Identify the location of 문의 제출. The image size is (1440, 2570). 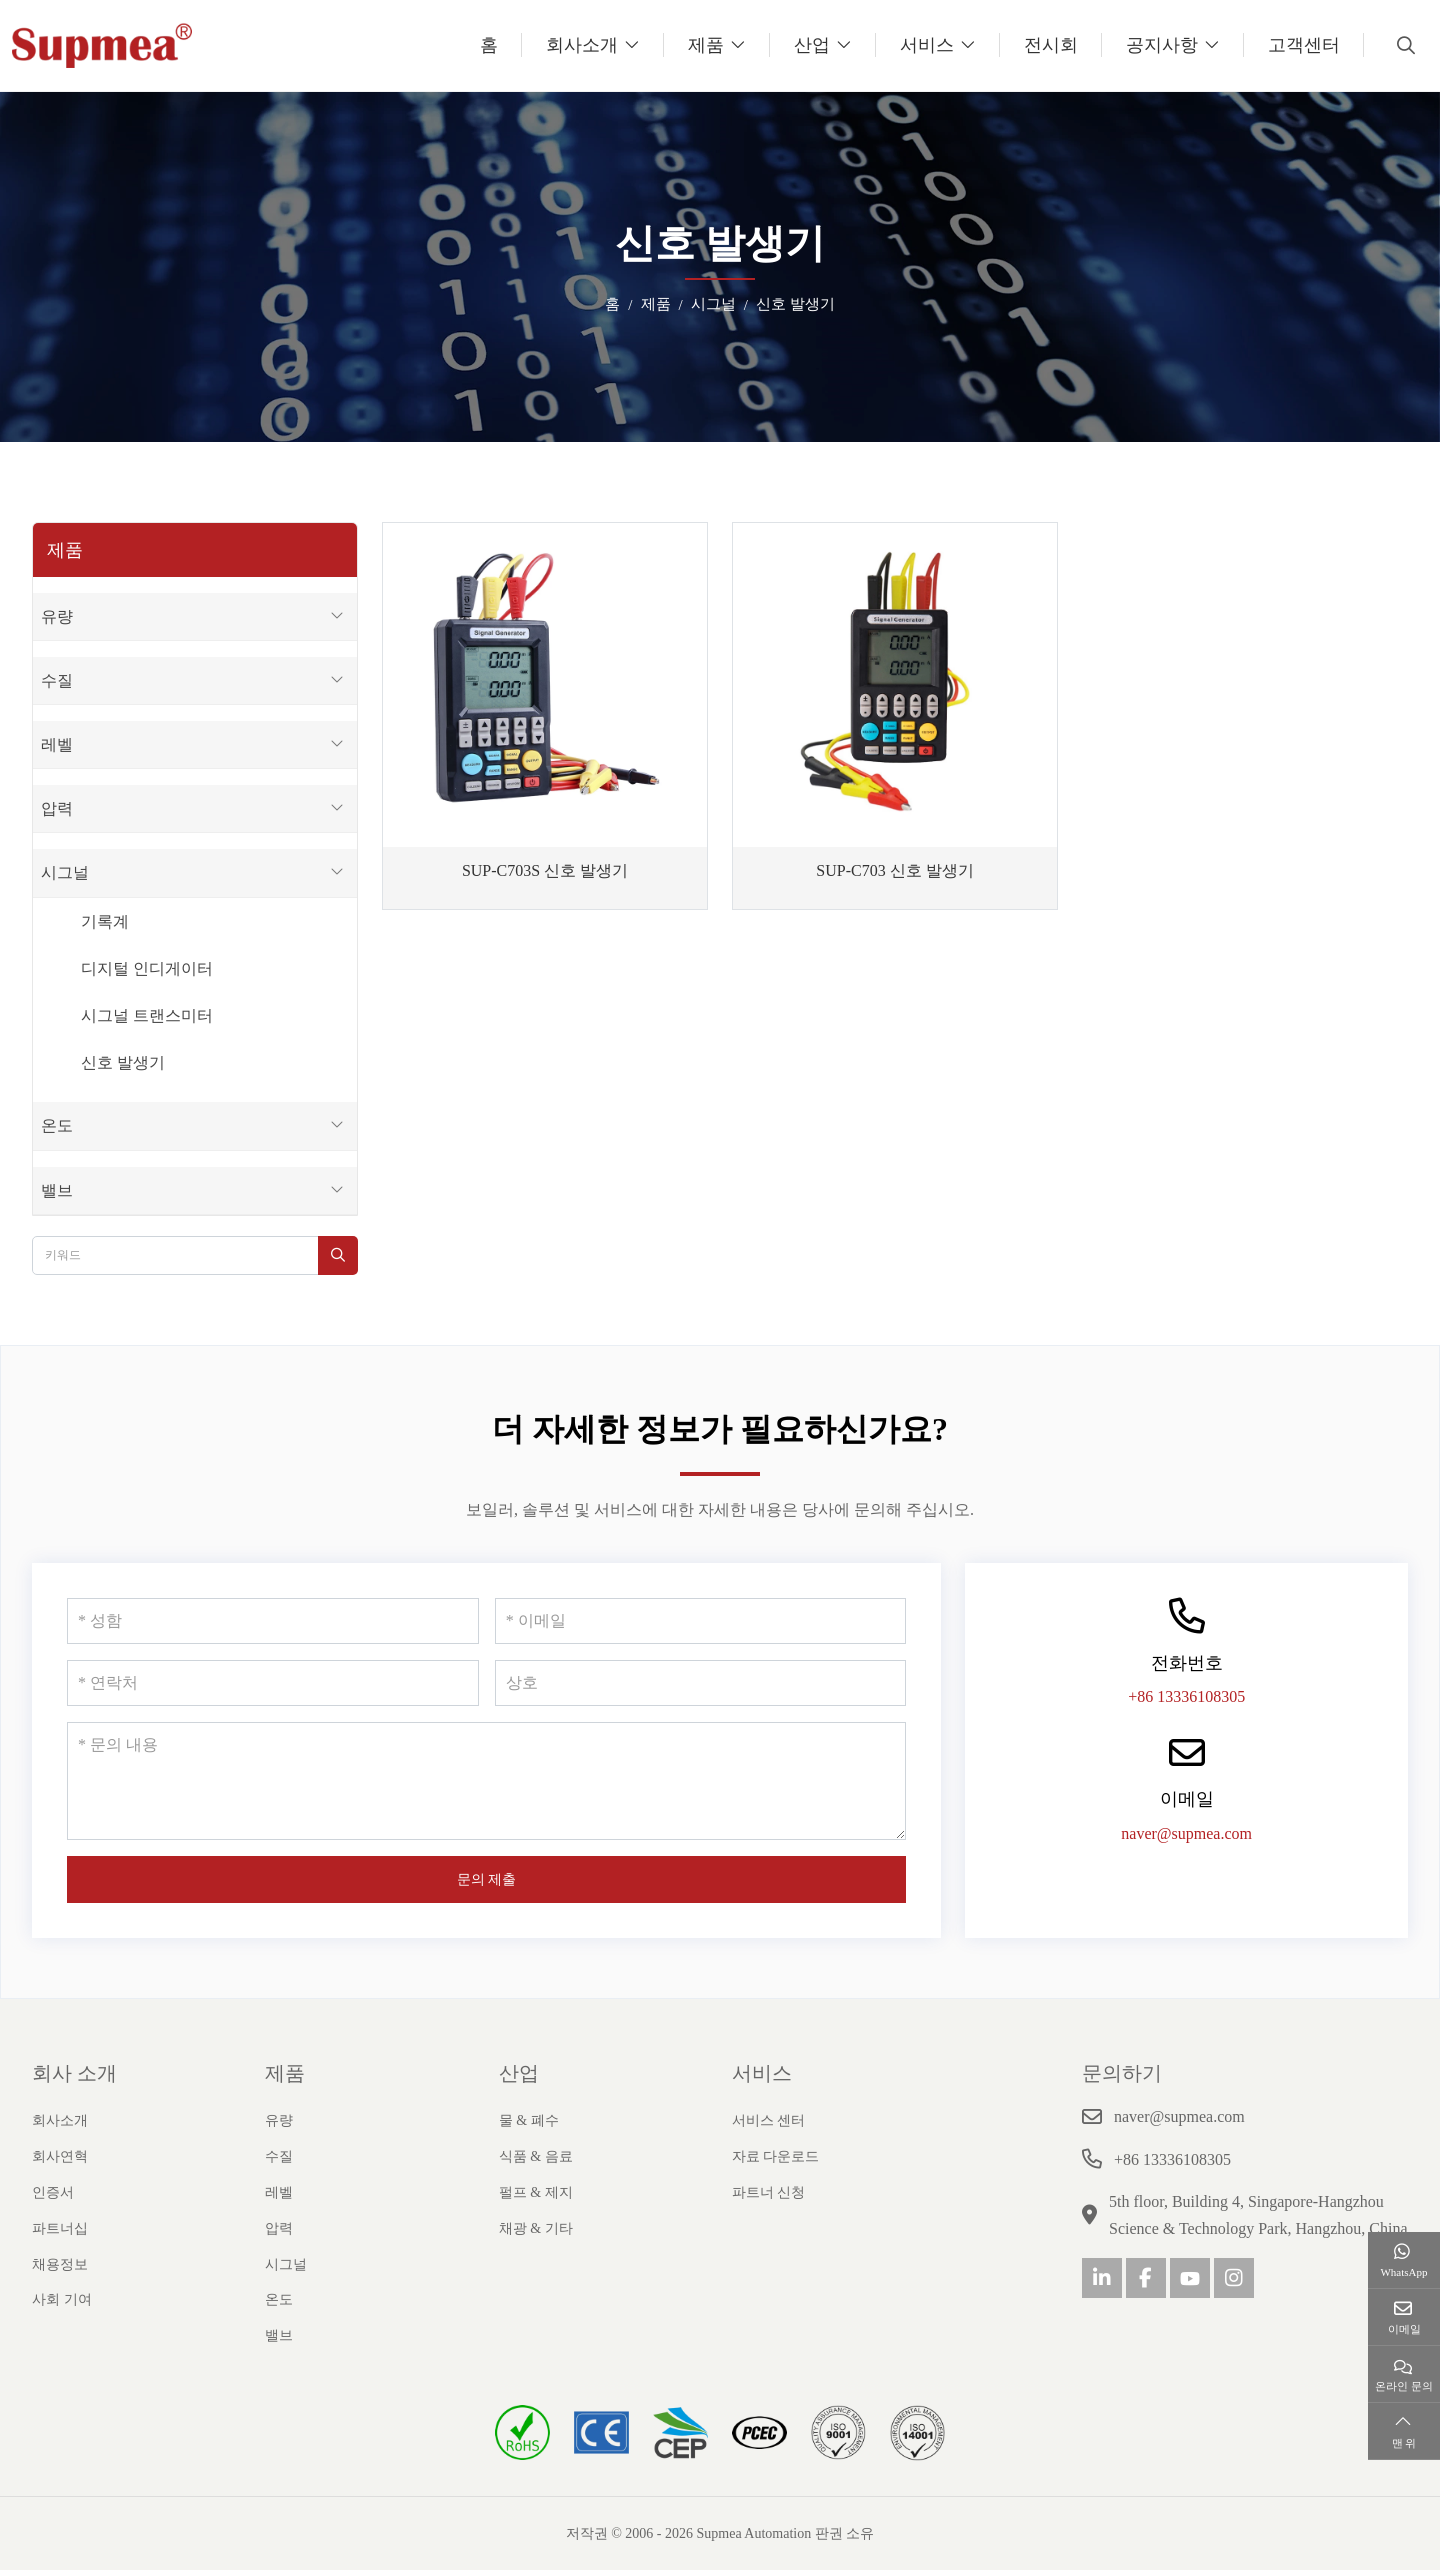
(487, 1879).